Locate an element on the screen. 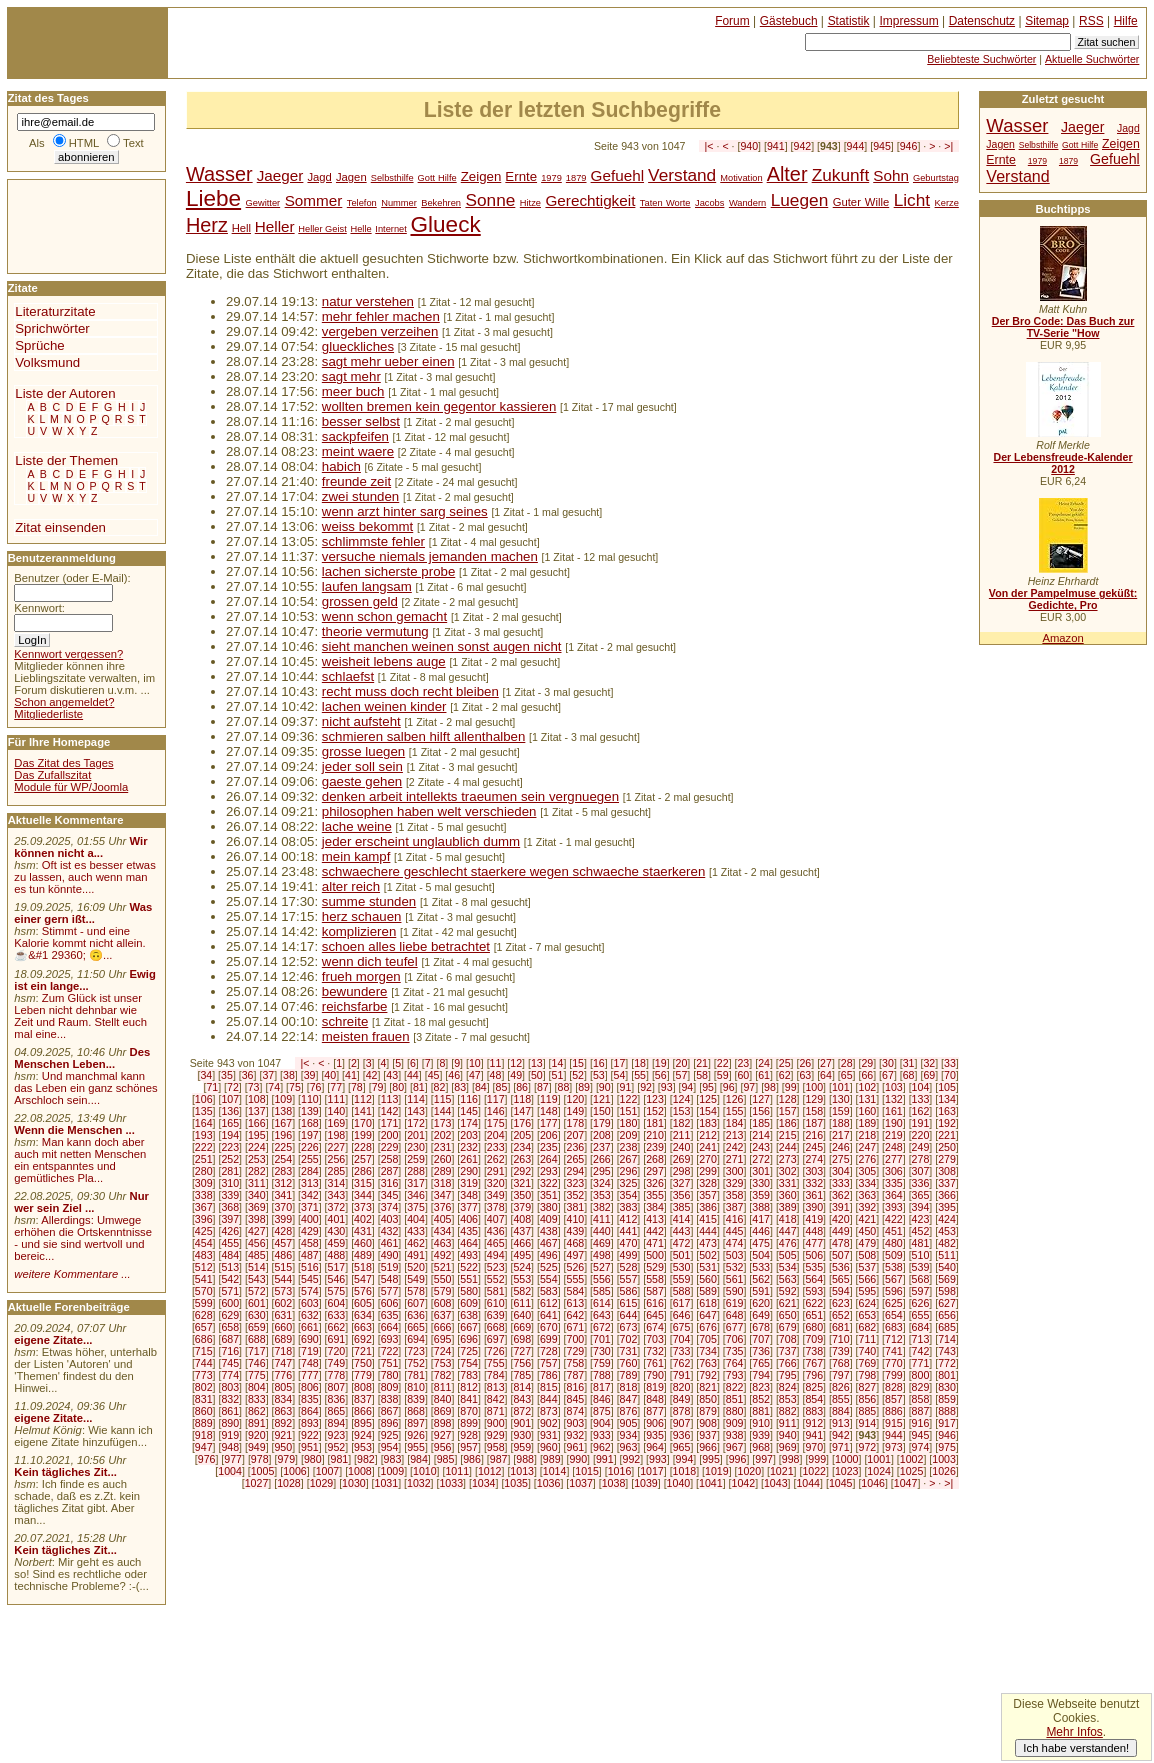  weiss bekommt is located at coordinates (367, 526).